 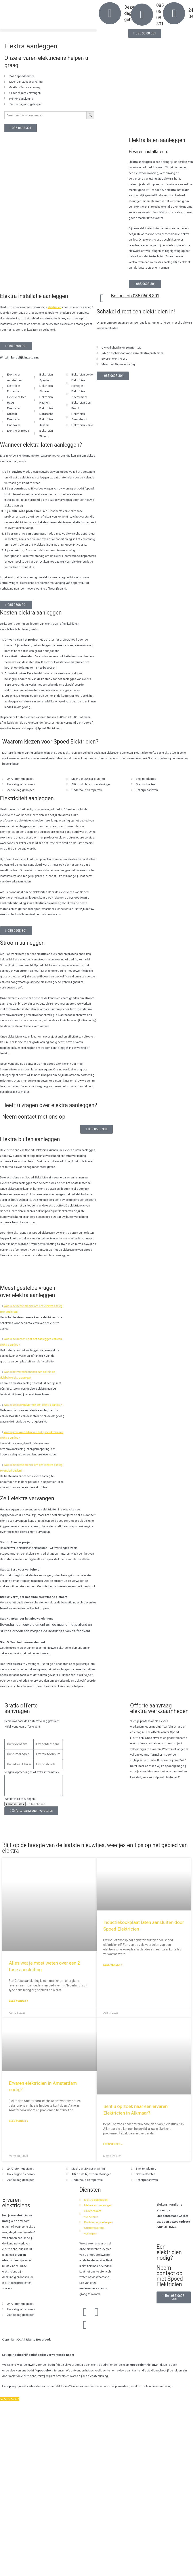 I want to click on Blijf op de hoogte van de laatste nieuwtjes, weetjes en tips op het gebied van elektra, so click(x=95, y=1848).